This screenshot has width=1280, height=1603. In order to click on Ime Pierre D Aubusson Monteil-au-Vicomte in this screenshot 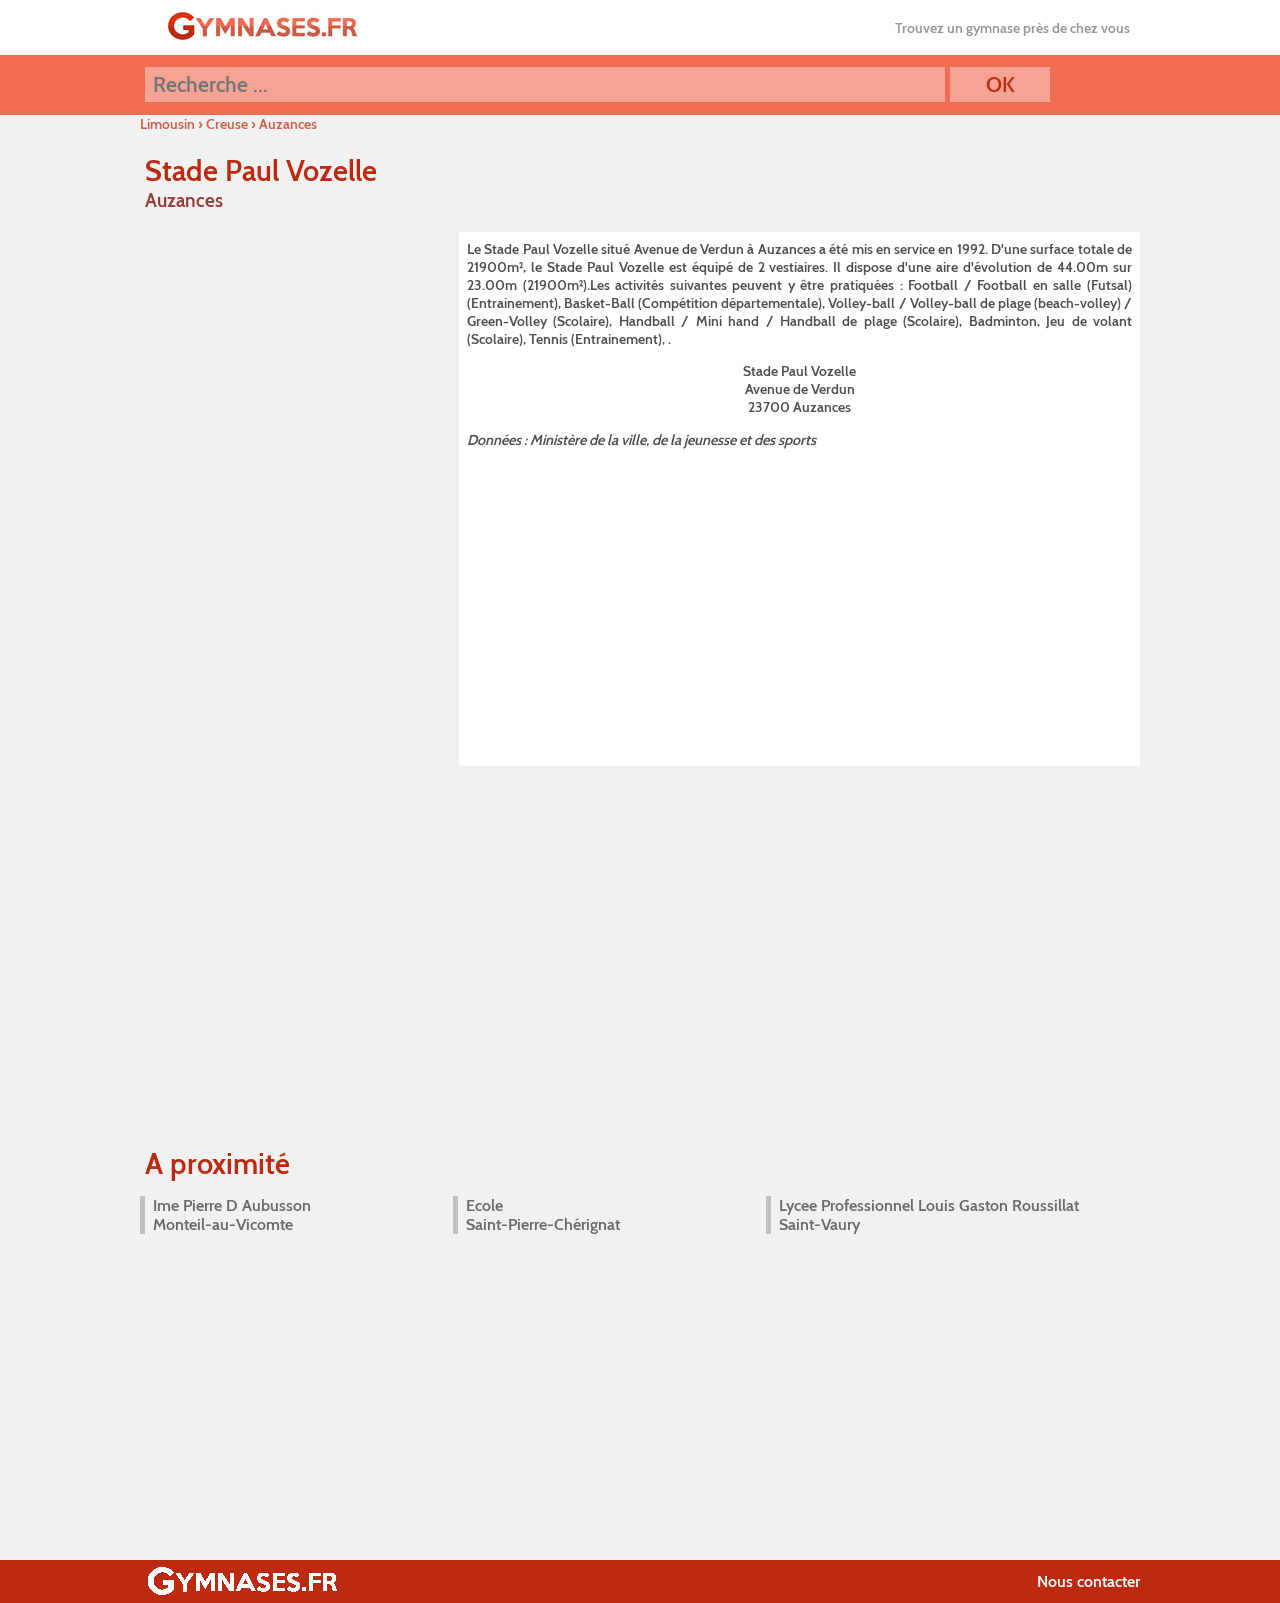, I will do `click(232, 1215)`.